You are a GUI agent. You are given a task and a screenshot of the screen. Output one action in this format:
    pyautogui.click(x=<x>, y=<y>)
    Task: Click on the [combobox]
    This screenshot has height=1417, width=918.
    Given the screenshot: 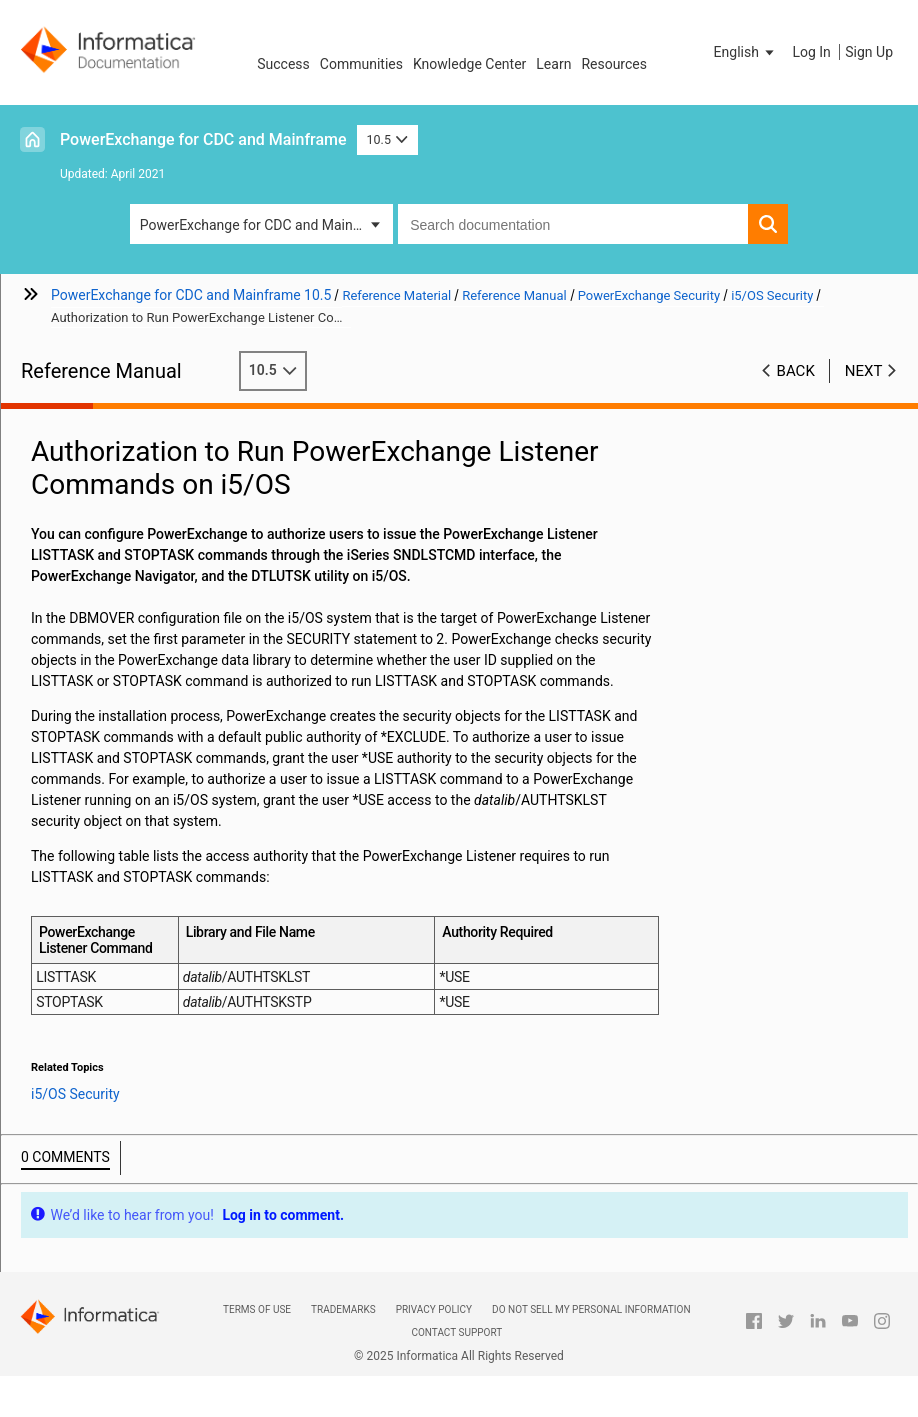 What is the action you would take?
    pyautogui.click(x=573, y=224)
    